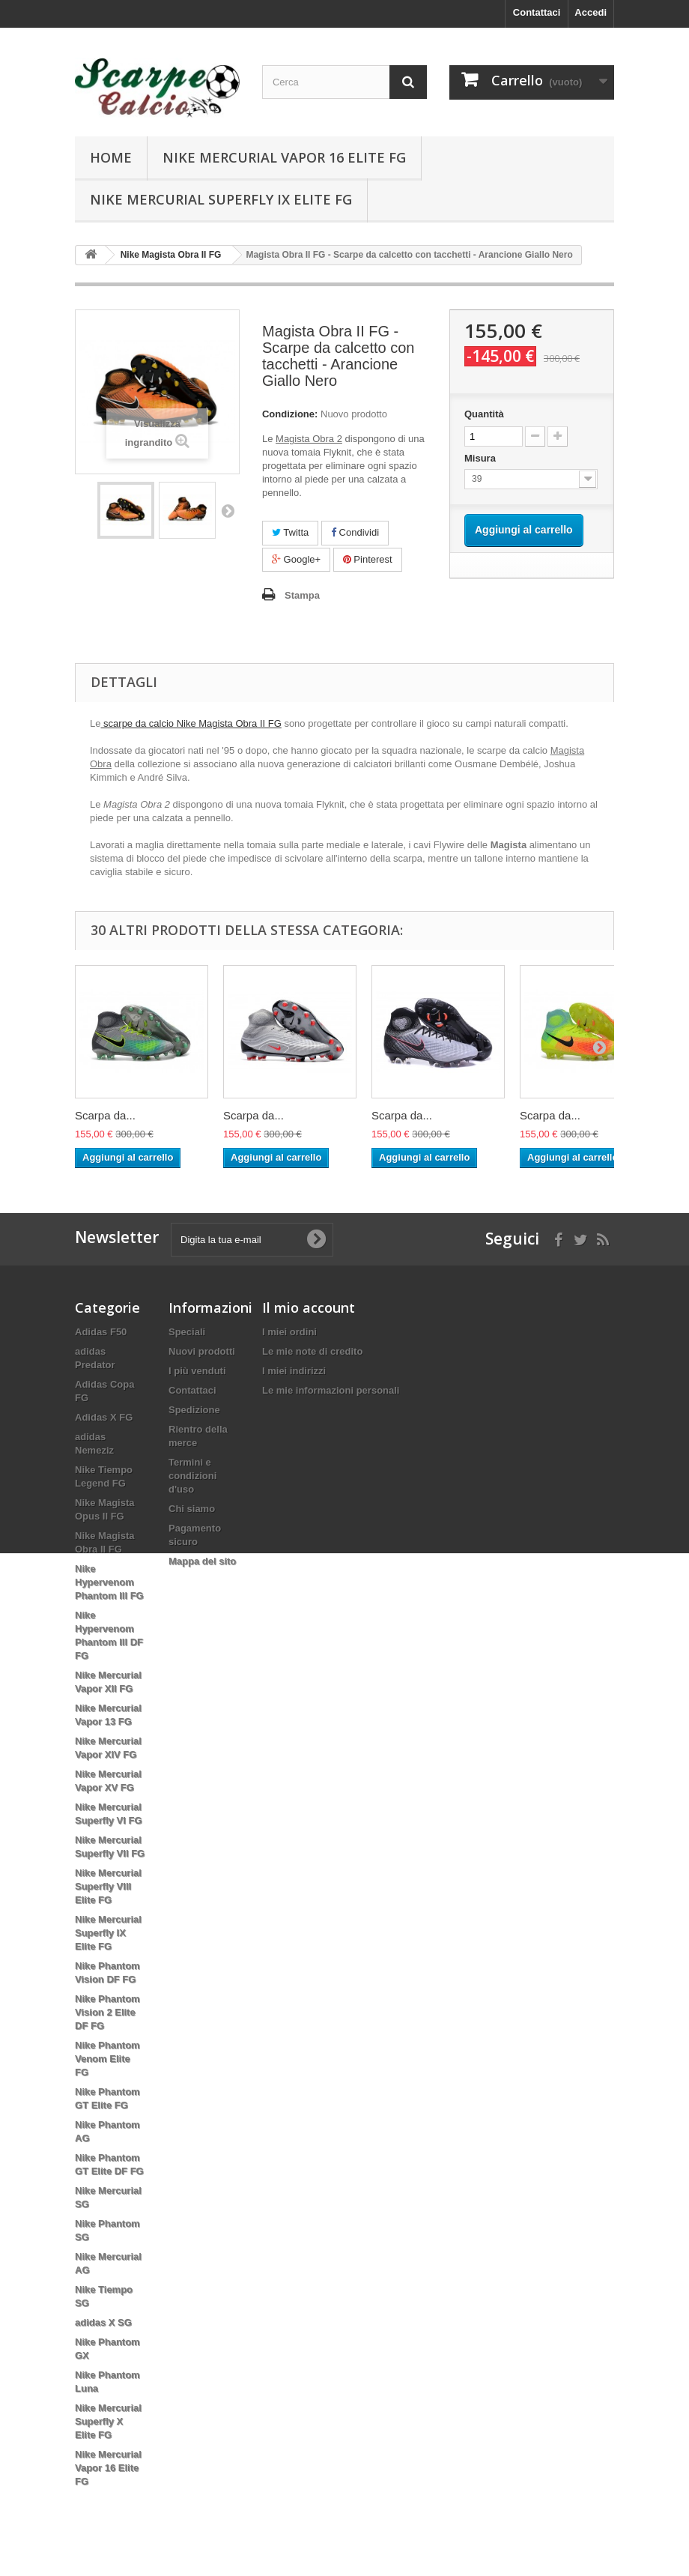 The width and height of the screenshot is (689, 2576). What do you see at coordinates (227, 510) in the screenshot?
I see `Successivo` at bounding box center [227, 510].